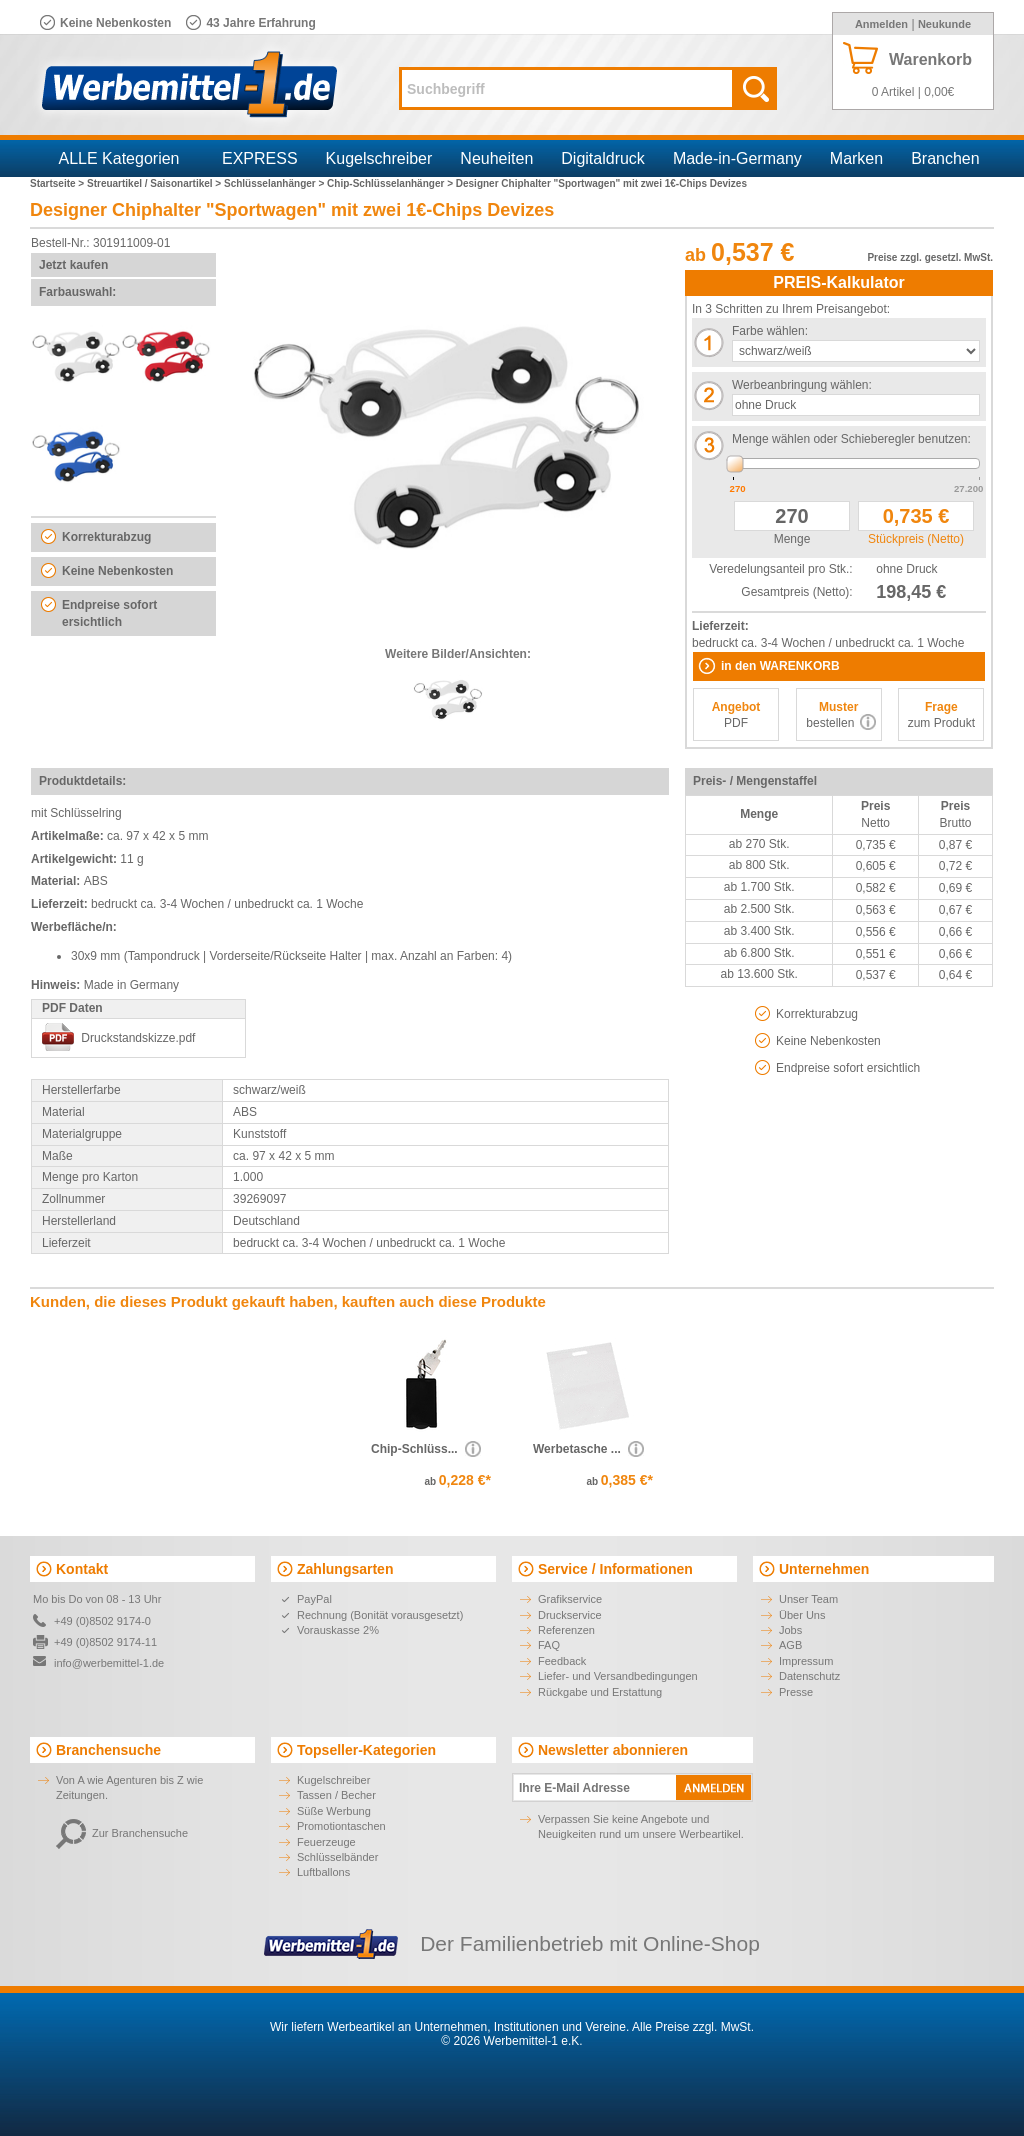 Image resolution: width=1024 pixels, height=2136 pixels. What do you see at coordinates (341, 1826) in the screenshot?
I see `Promotiontaschen` at bounding box center [341, 1826].